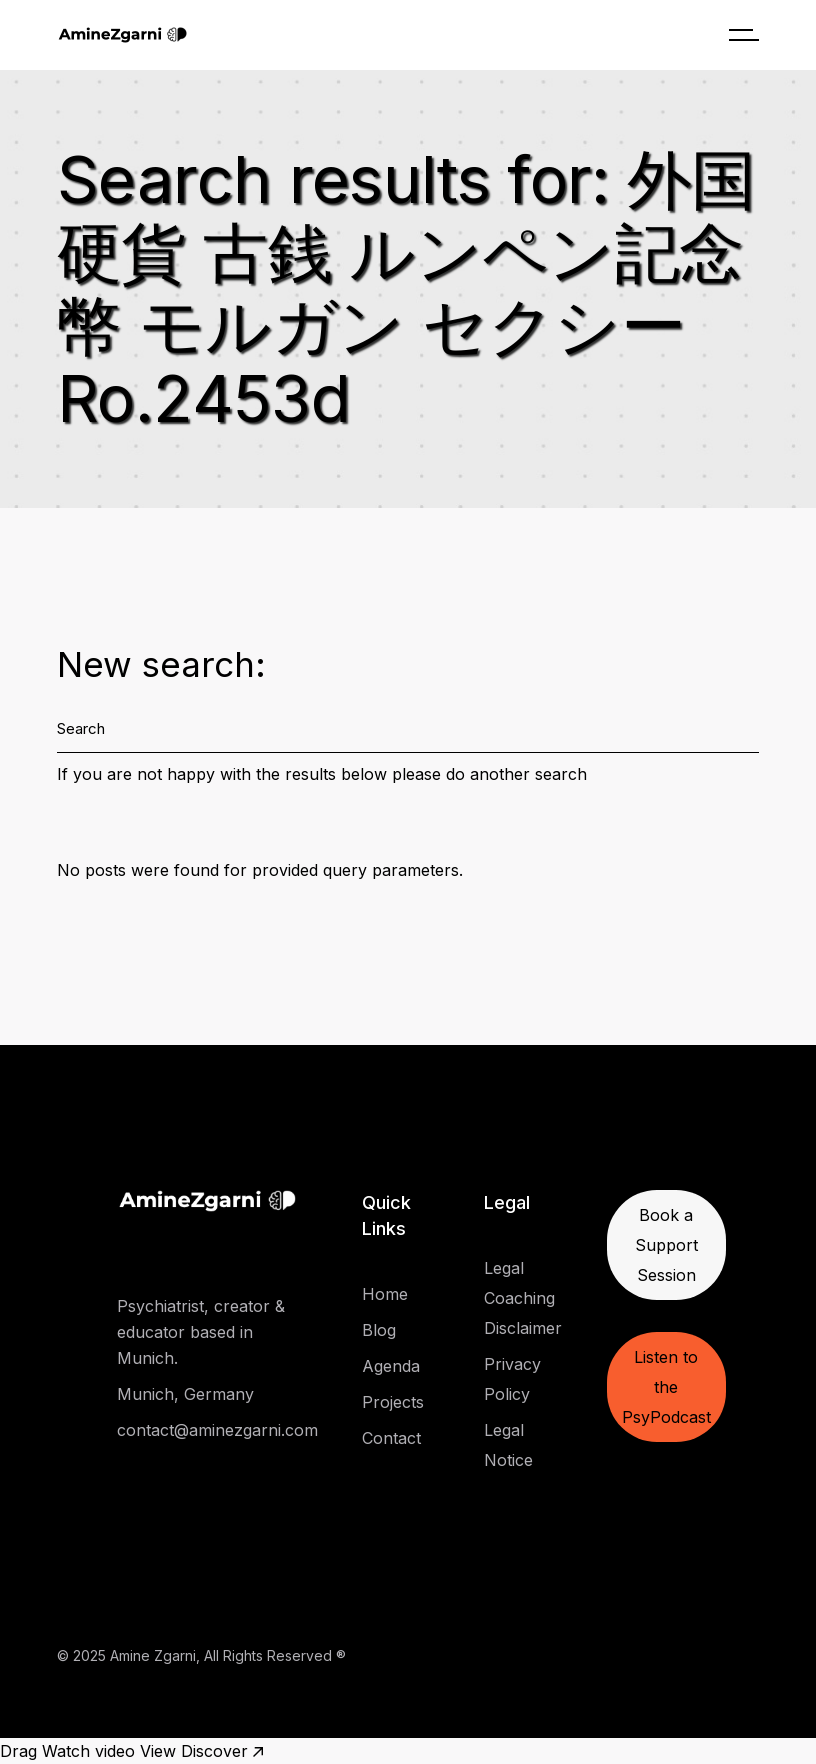  Describe the element at coordinates (393, 1402) in the screenshot. I see `Projects` at that location.